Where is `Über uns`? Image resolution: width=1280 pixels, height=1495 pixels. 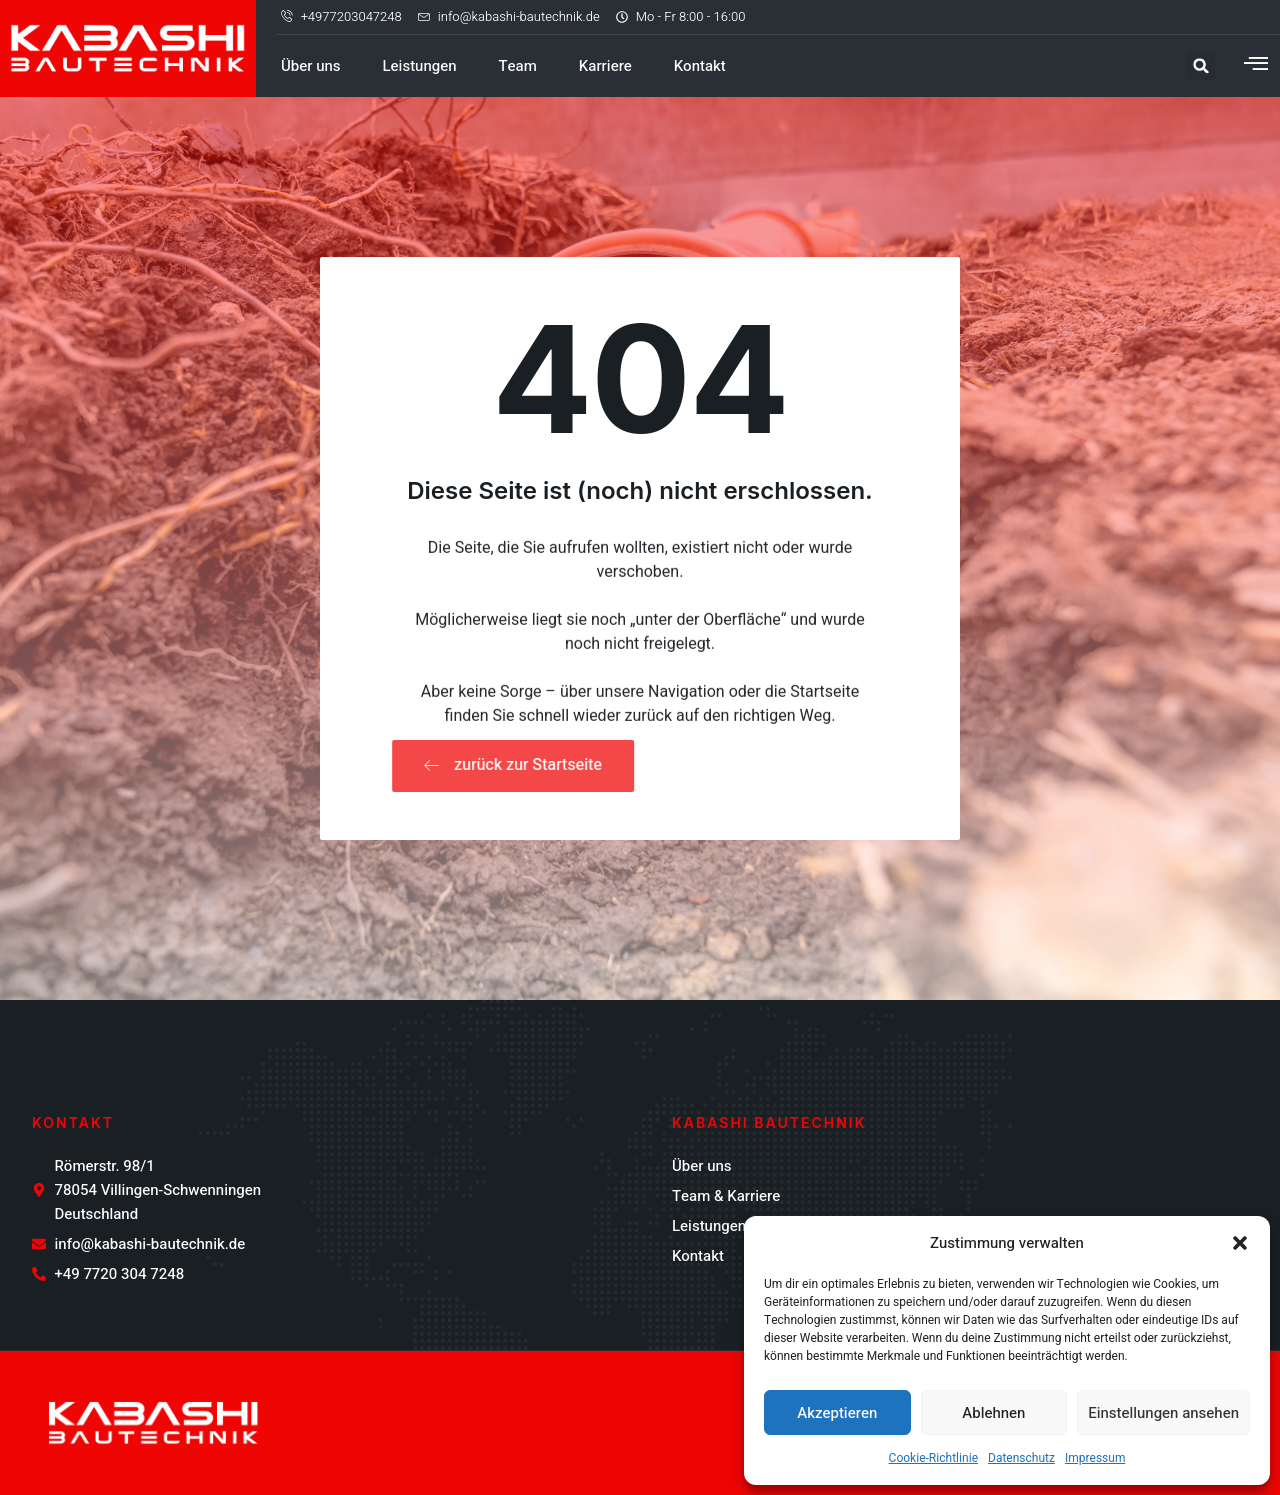
Über uns is located at coordinates (311, 66).